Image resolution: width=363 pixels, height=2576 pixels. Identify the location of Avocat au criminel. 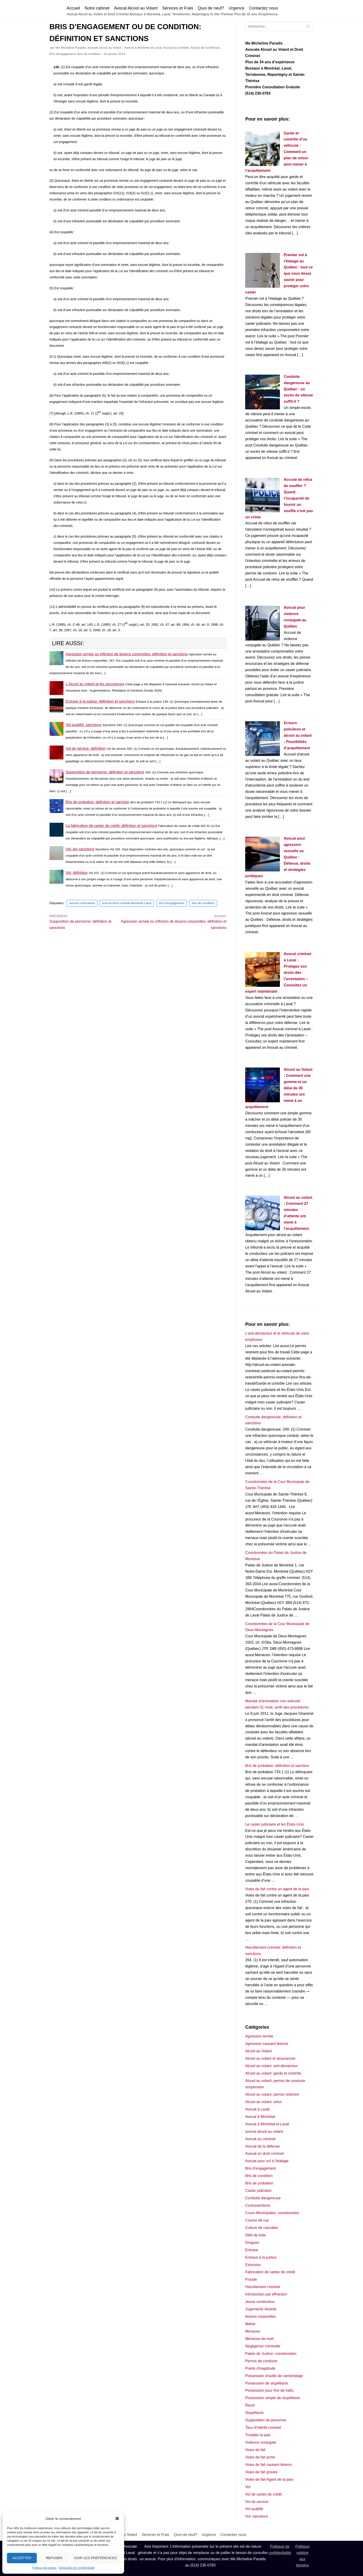
(176, 47).